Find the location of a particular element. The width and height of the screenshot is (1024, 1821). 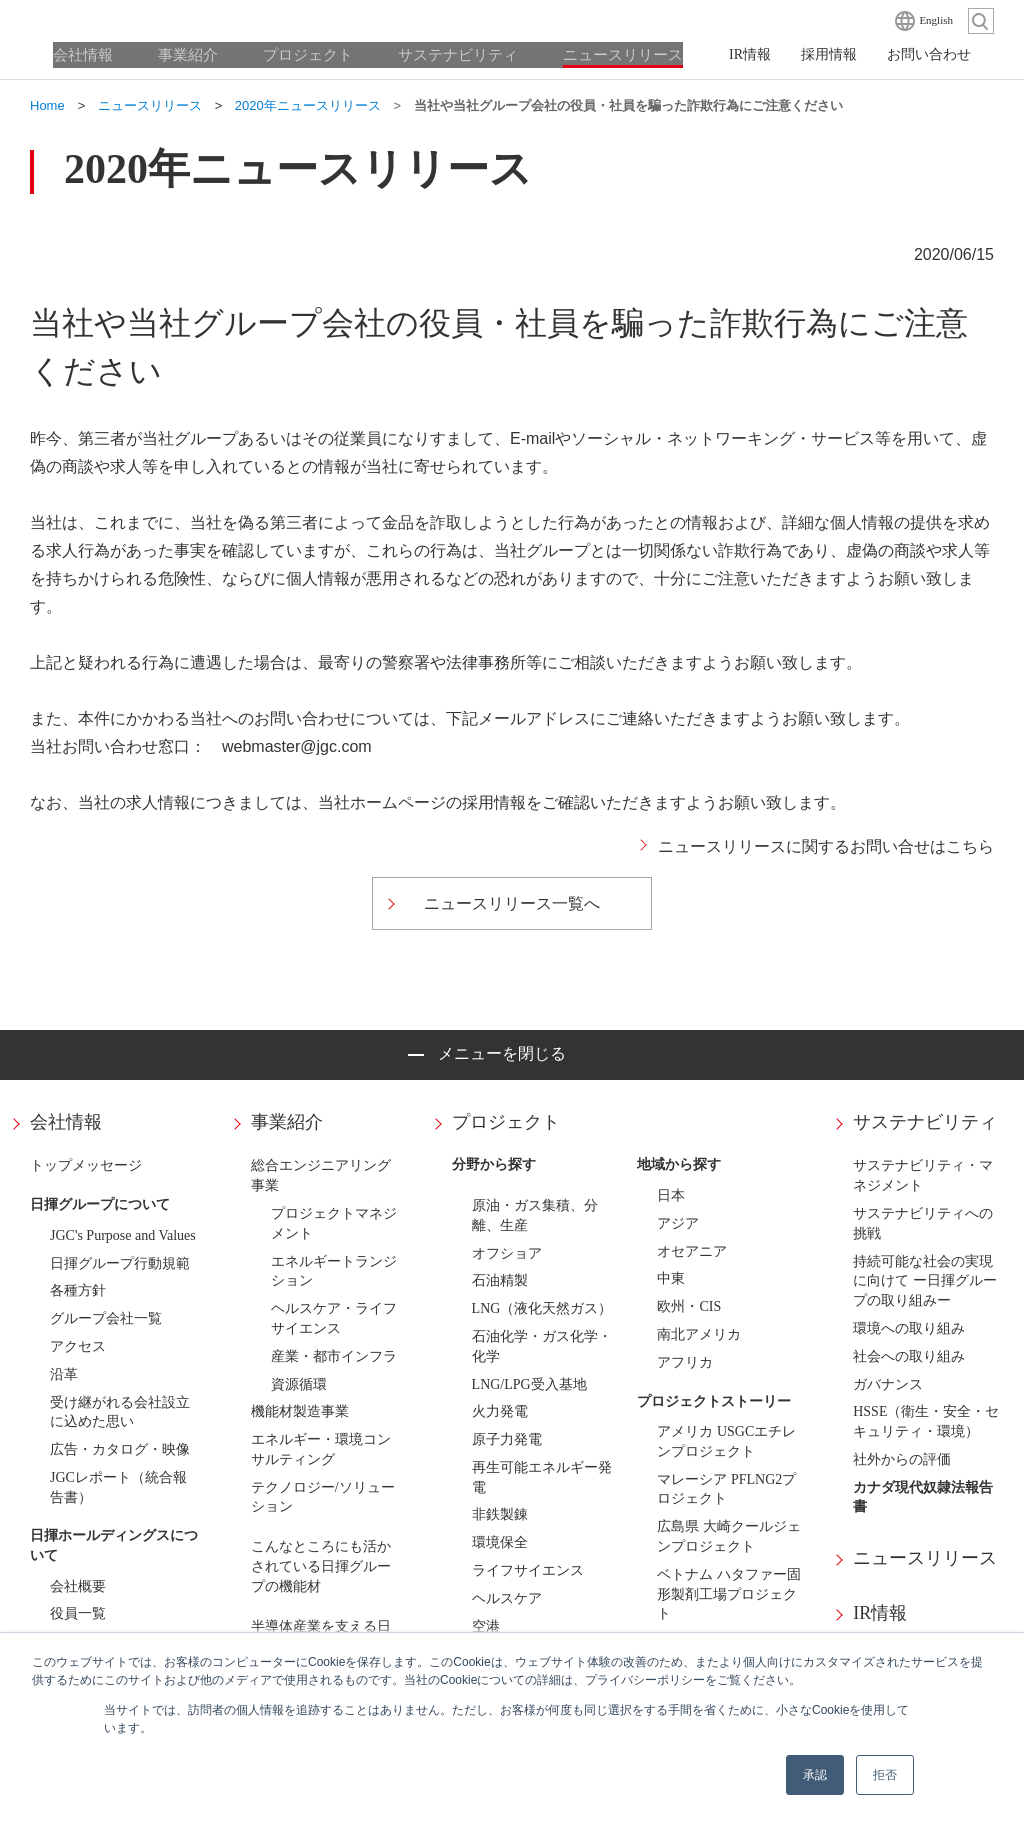

欧州・CIS is located at coordinates (689, 1306).